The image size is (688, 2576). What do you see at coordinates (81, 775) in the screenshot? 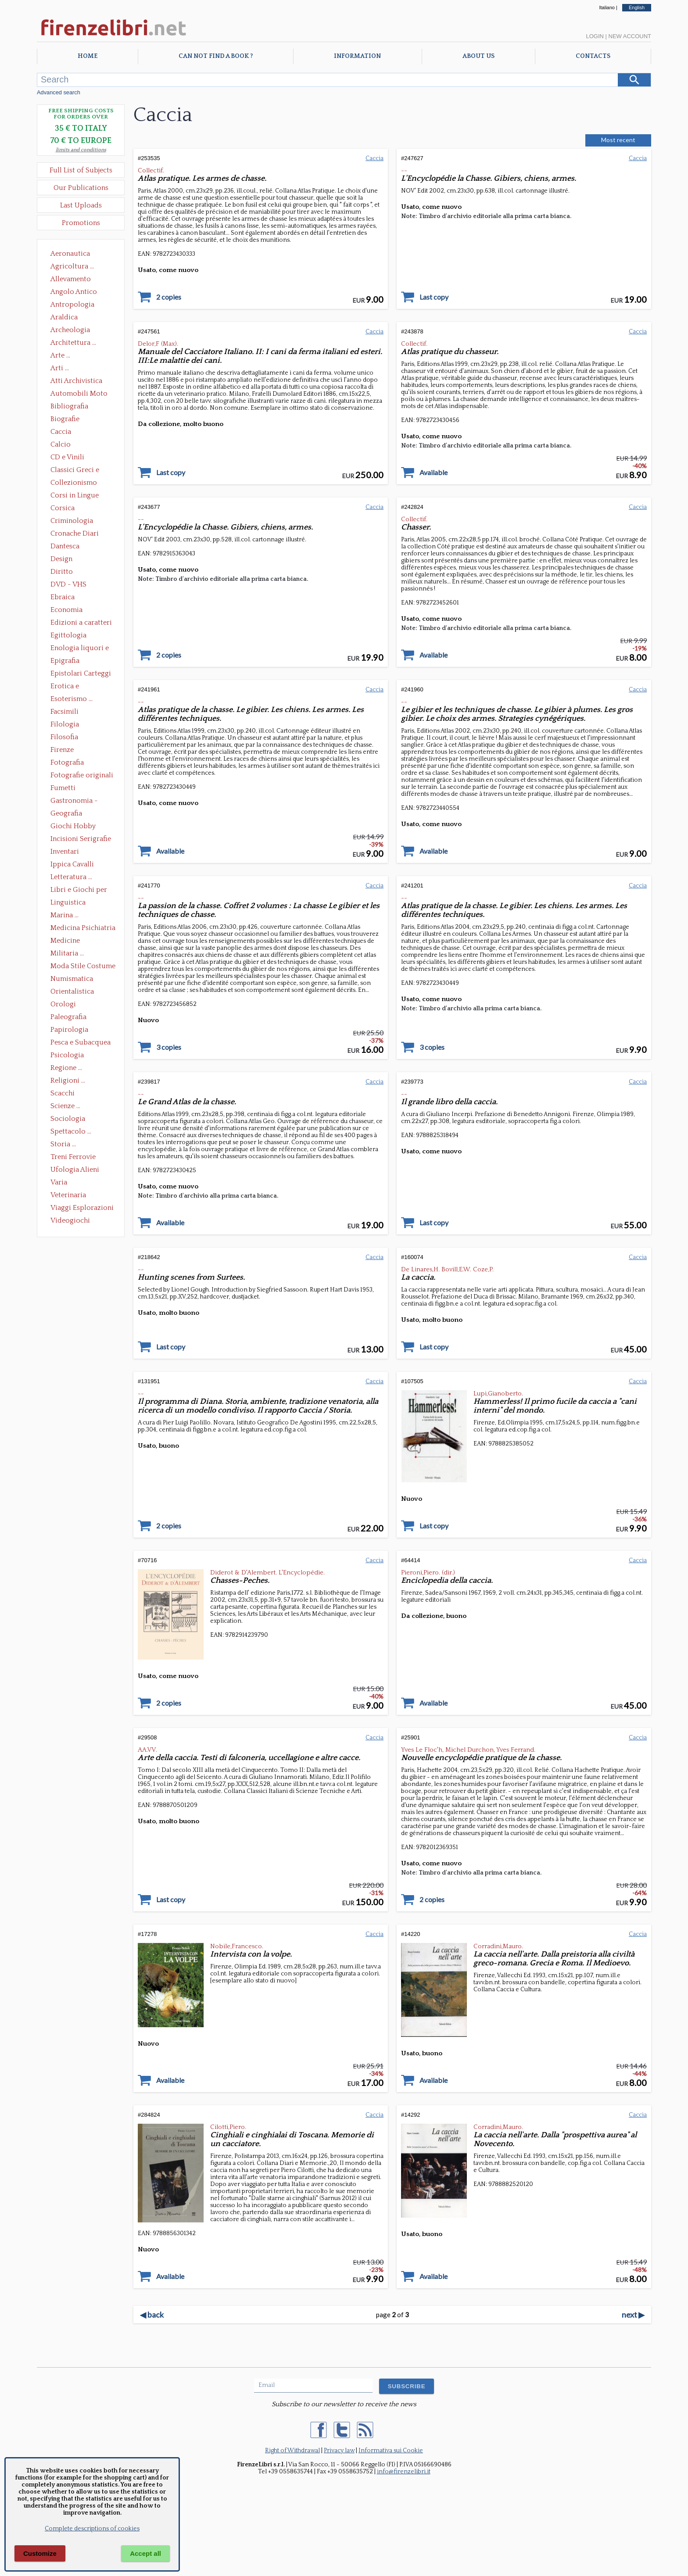
I see `Fotografie originali` at bounding box center [81, 775].